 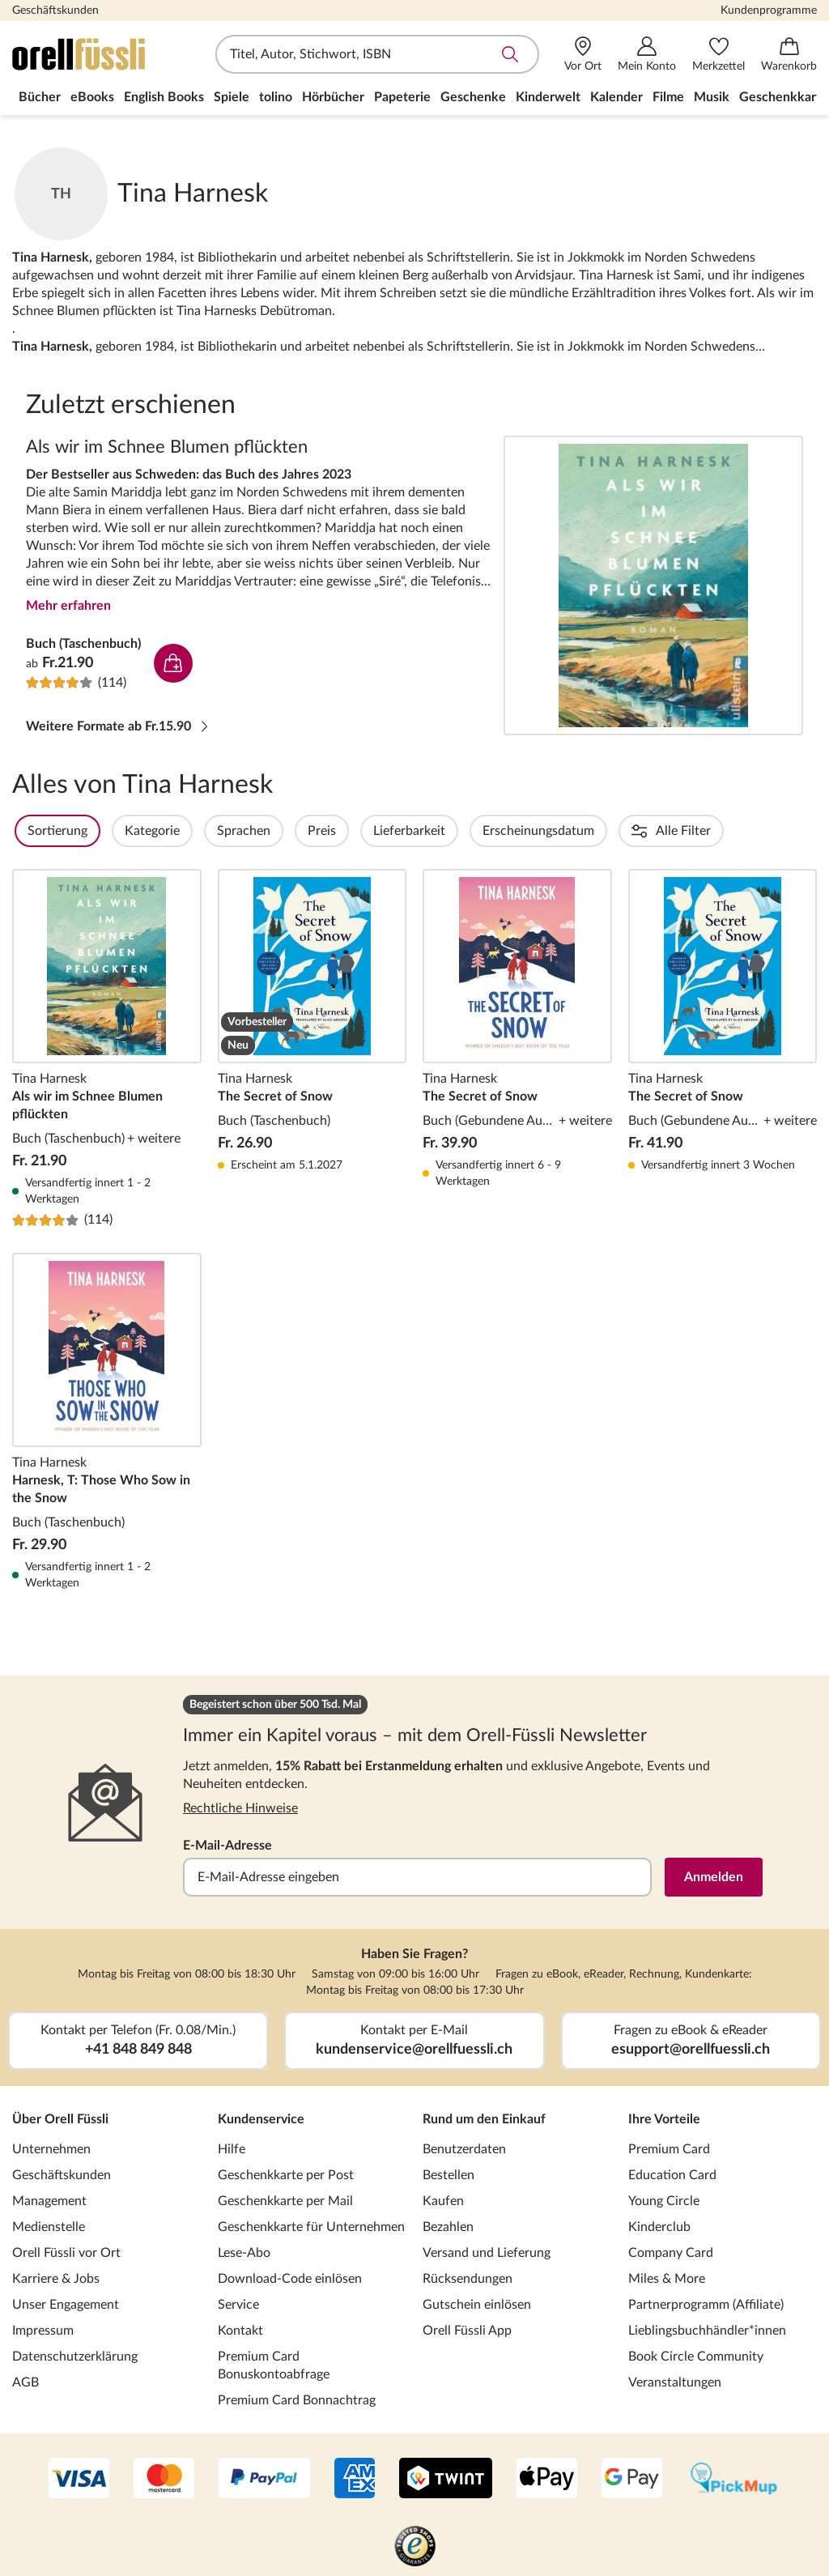 I want to click on Karriere & Jobs, so click(x=56, y=2278).